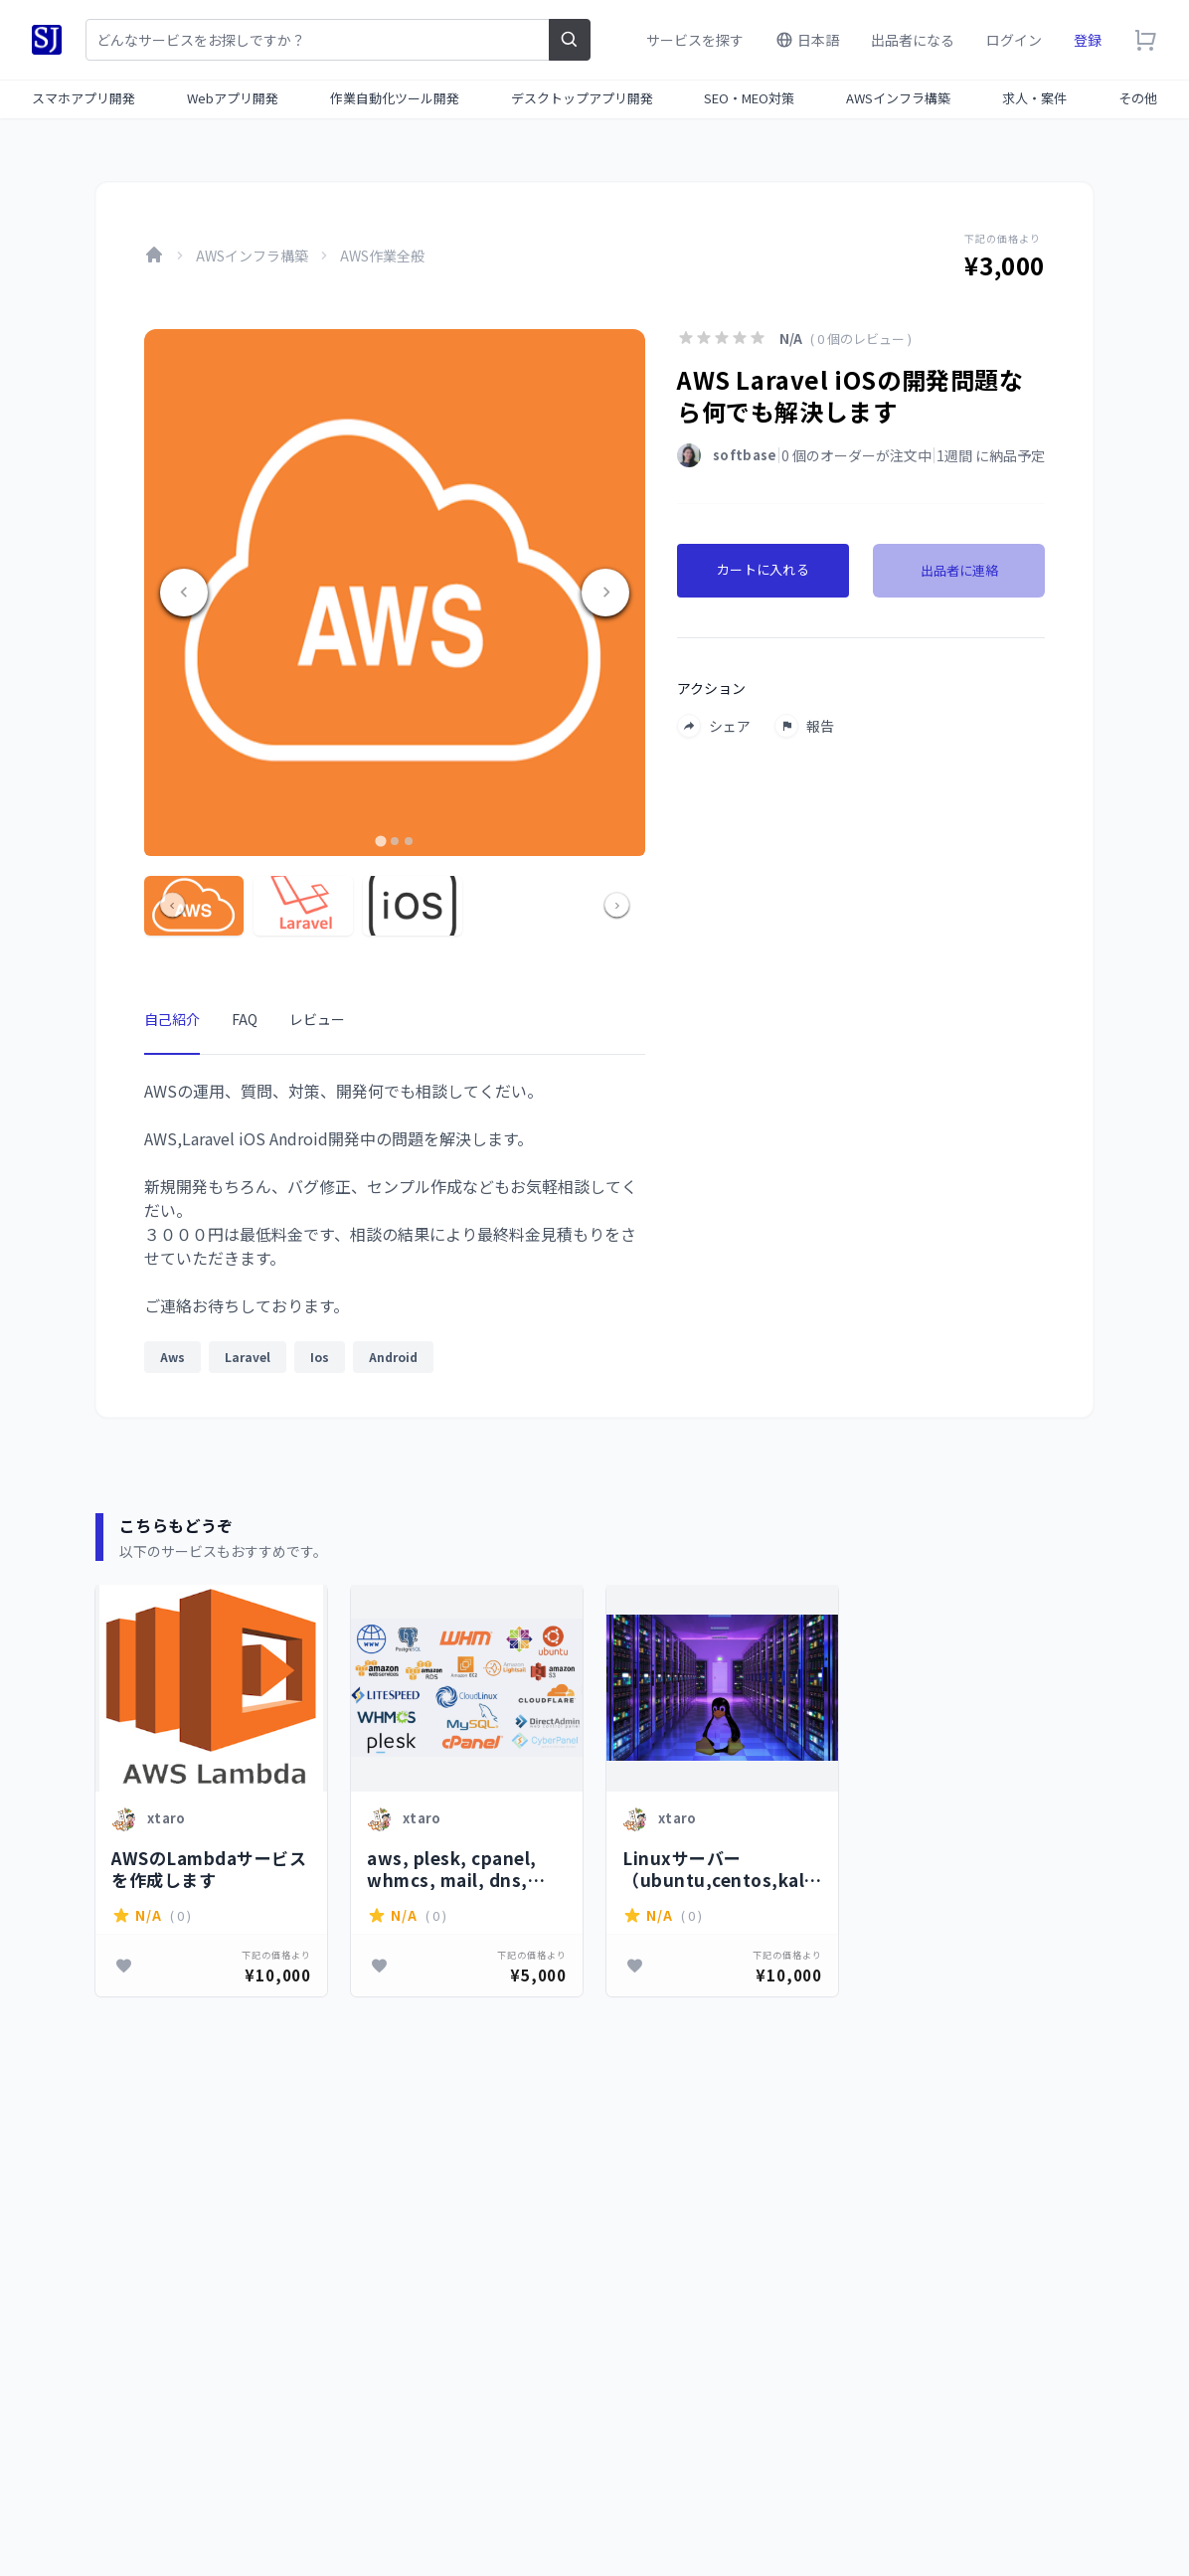 This screenshot has width=1189, height=2576. Describe the element at coordinates (317, 1019) in the screenshot. I see `レビュー [tab]` at that location.